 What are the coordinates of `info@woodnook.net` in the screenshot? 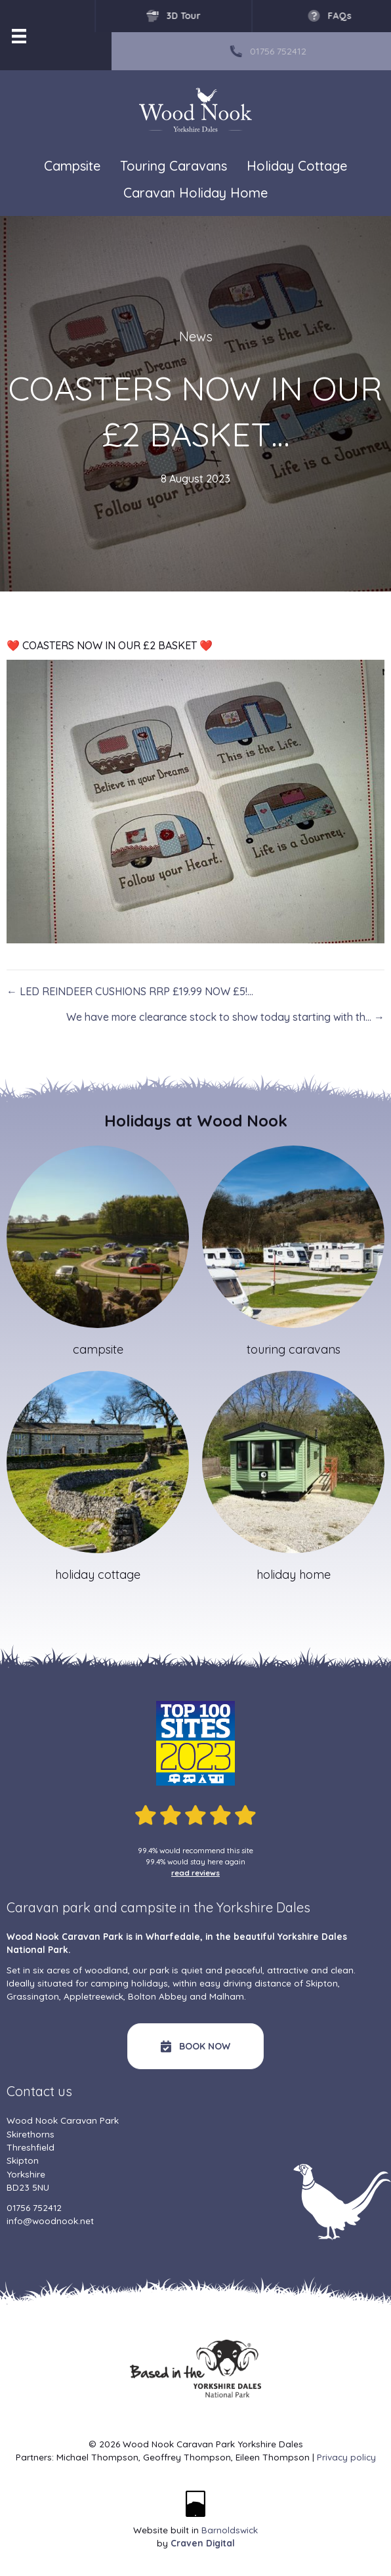 It's located at (50, 2220).